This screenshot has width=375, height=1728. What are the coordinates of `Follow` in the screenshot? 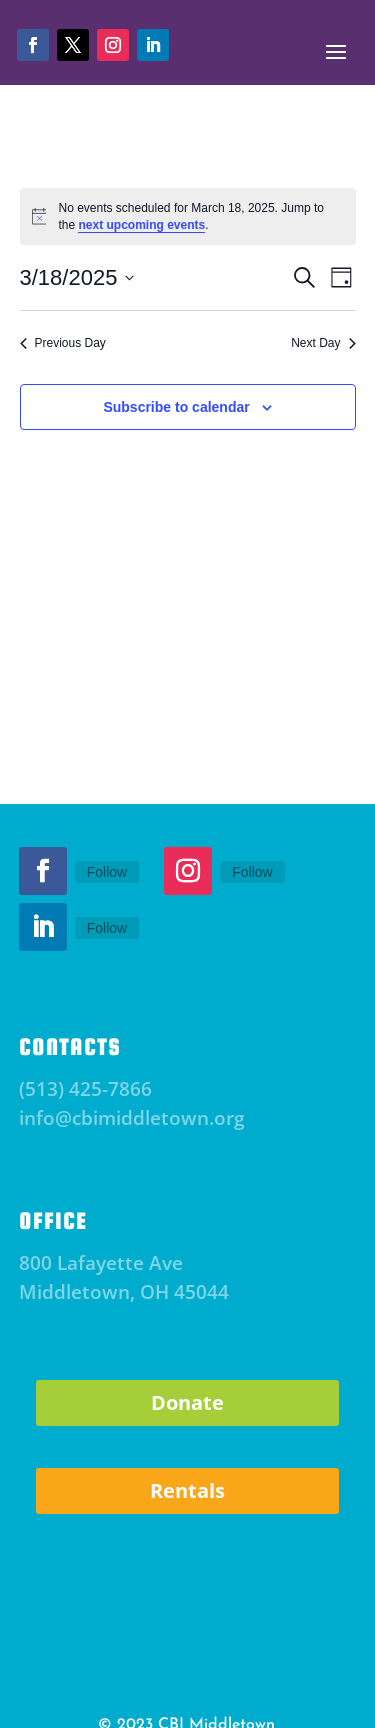 It's located at (107, 872).